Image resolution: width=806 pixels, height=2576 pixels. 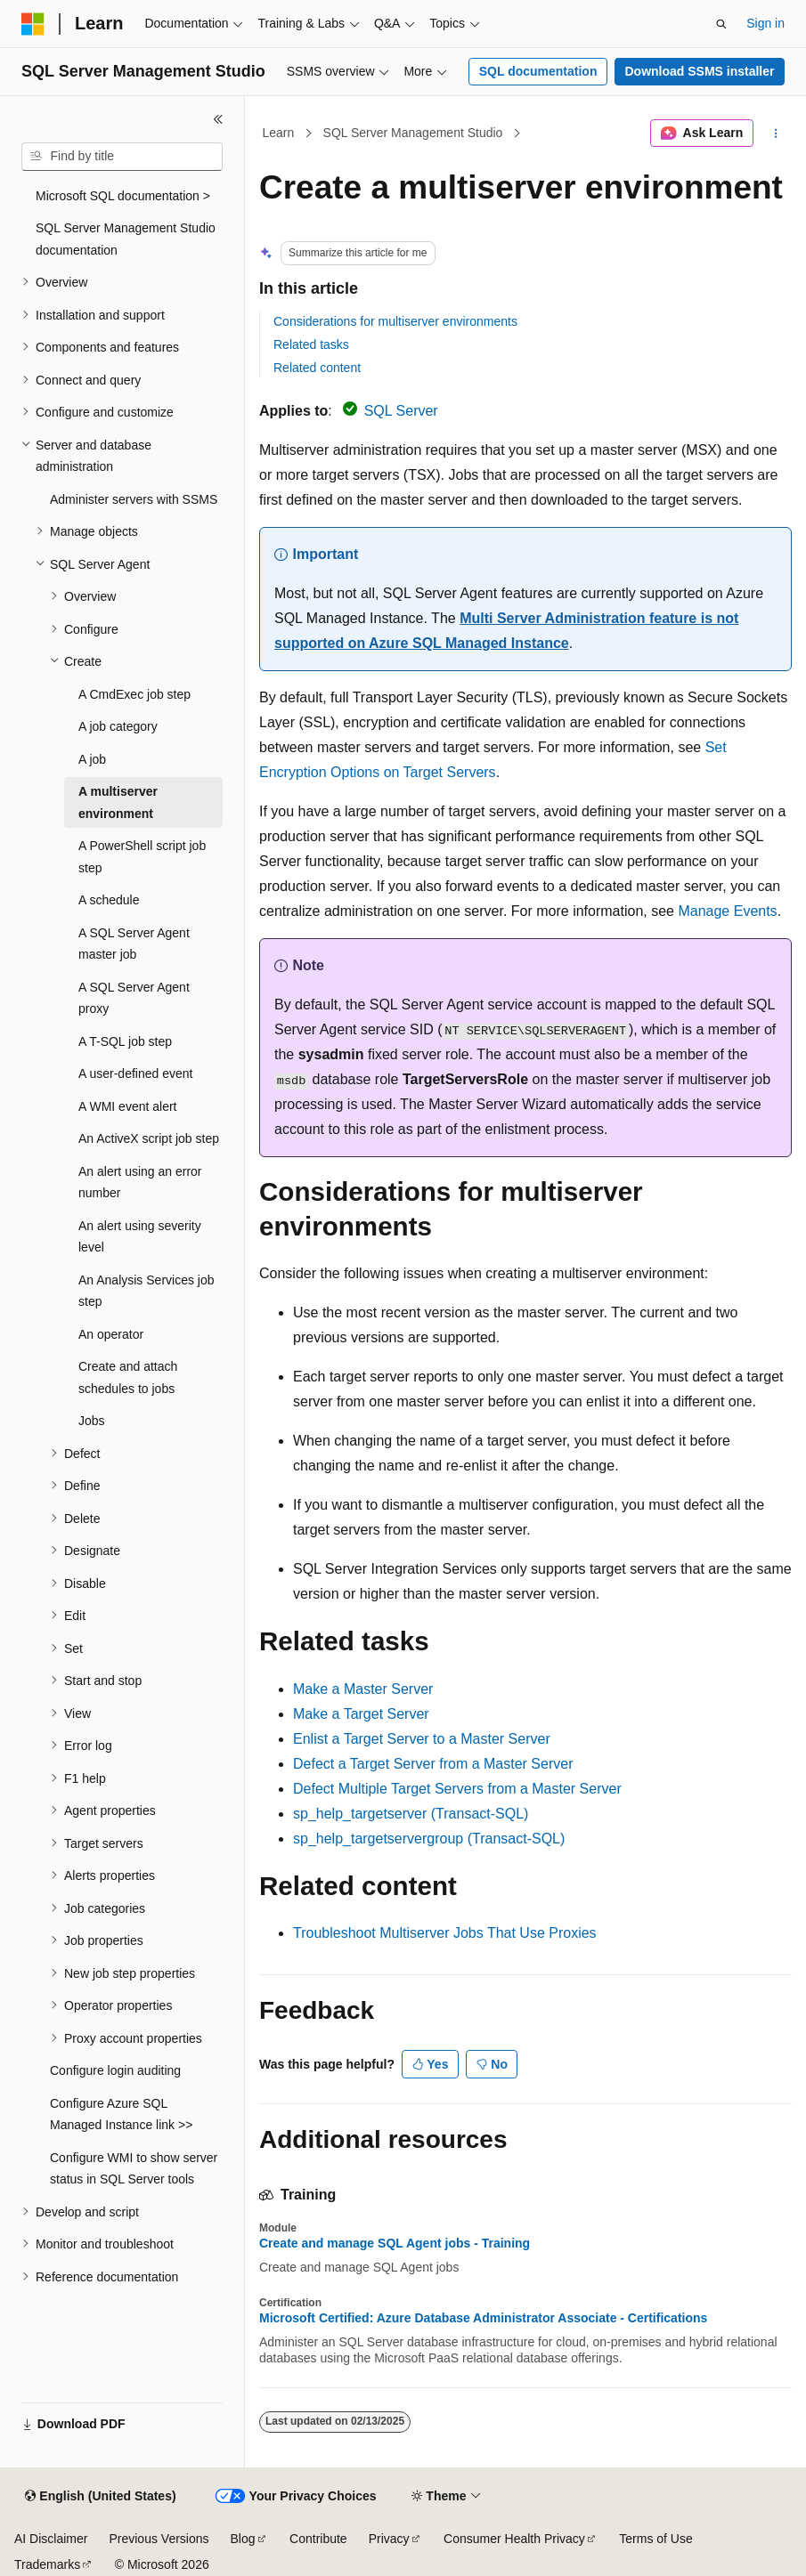 What do you see at coordinates (401, 410) in the screenshot?
I see `SQL Server` at bounding box center [401, 410].